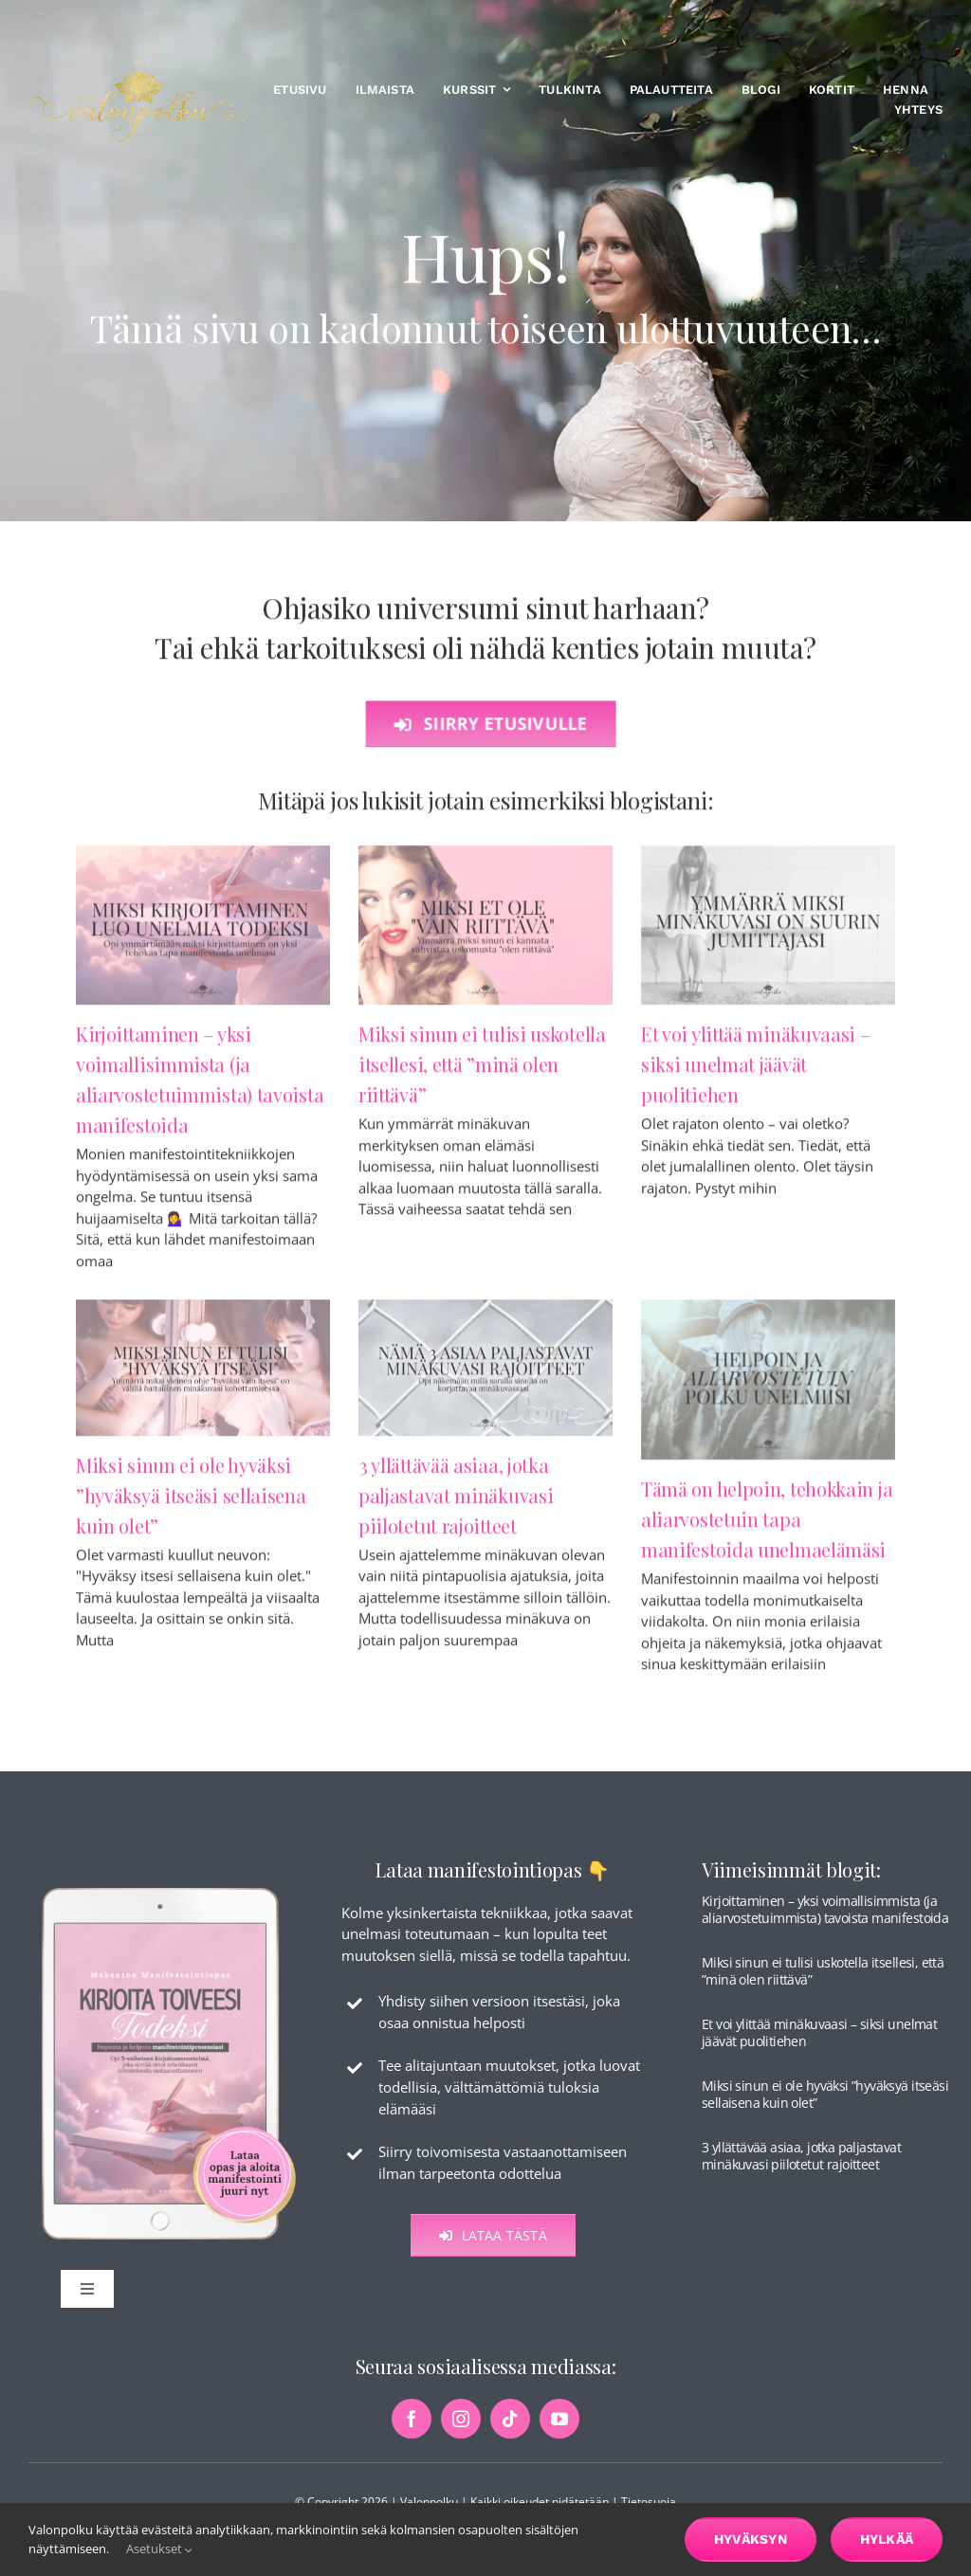  What do you see at coordinates (510, 2433) in the screenshot?
I see `[tiktok]` at bounding box center [510, 2433].